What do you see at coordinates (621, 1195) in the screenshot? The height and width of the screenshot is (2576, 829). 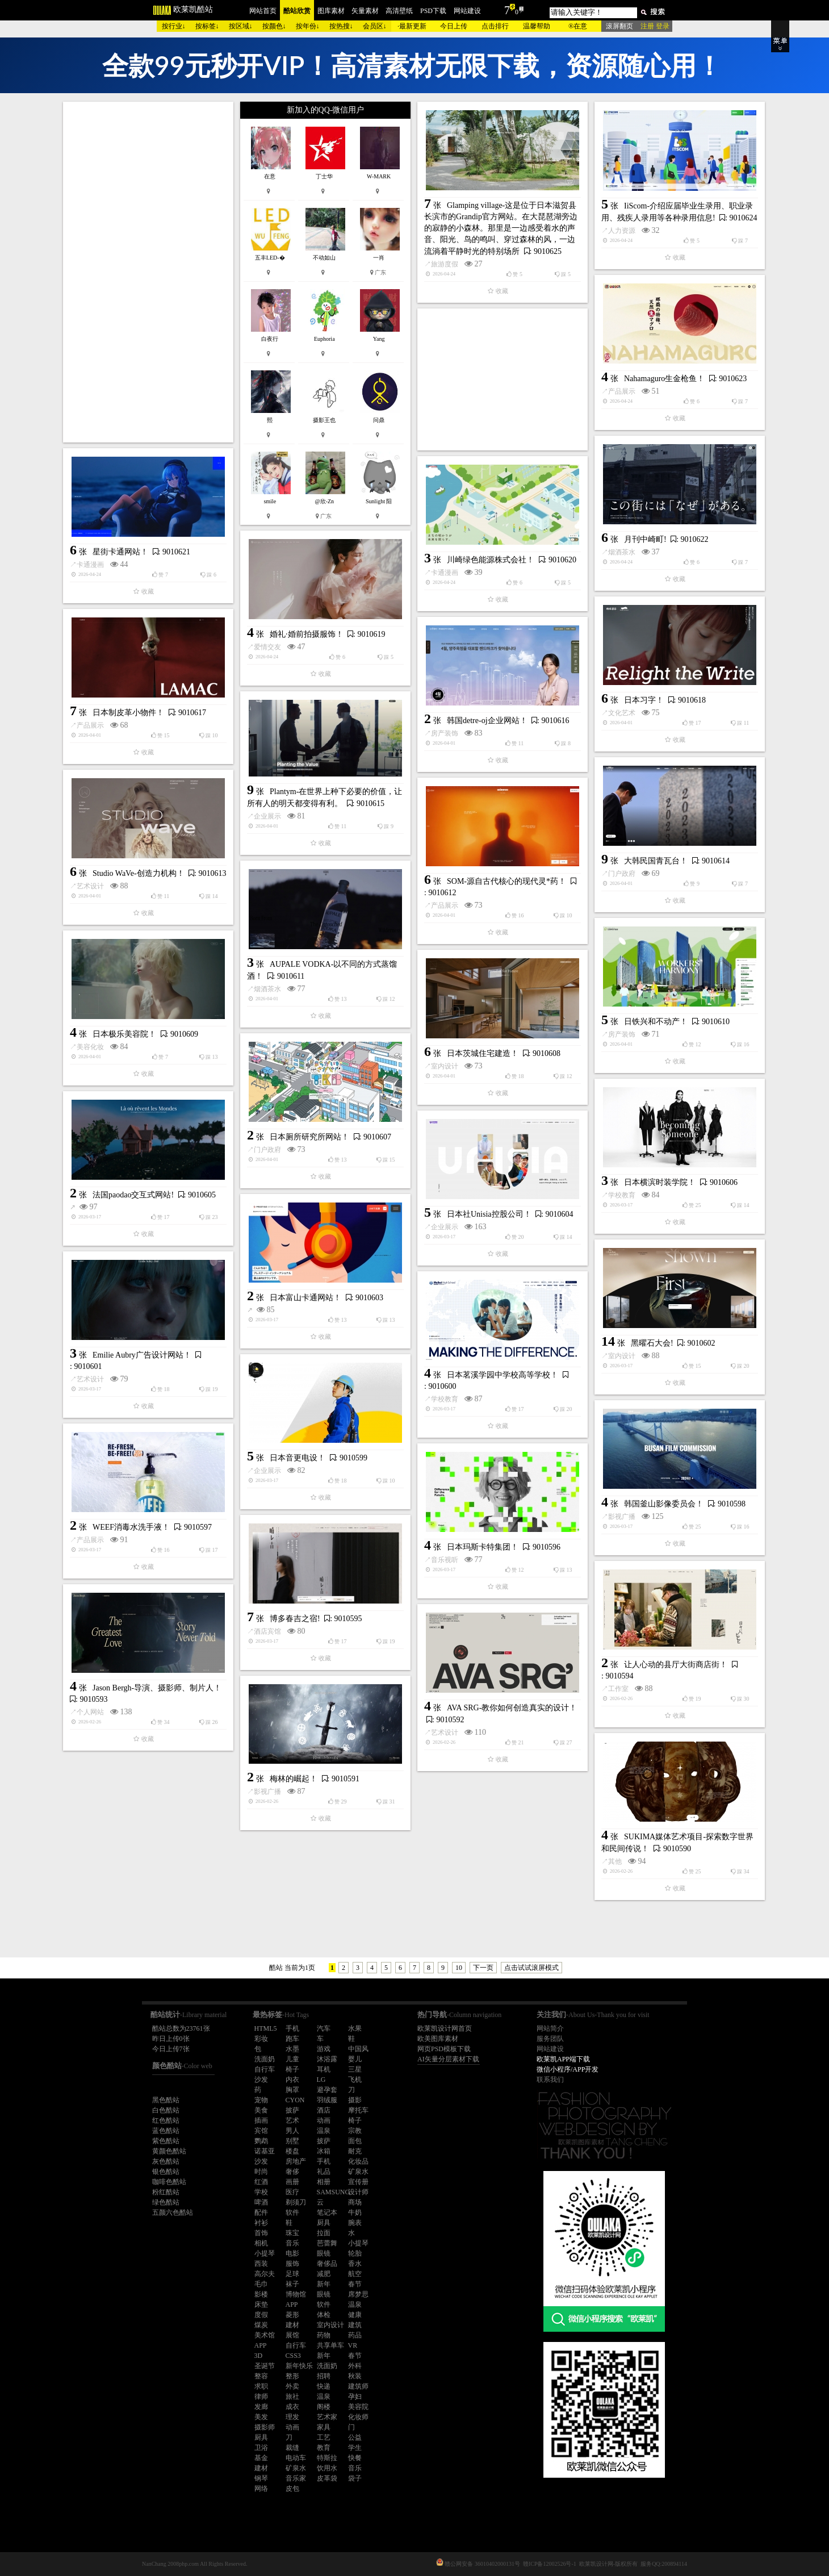 I see `学校教育` at bounding box center [621, 1195].